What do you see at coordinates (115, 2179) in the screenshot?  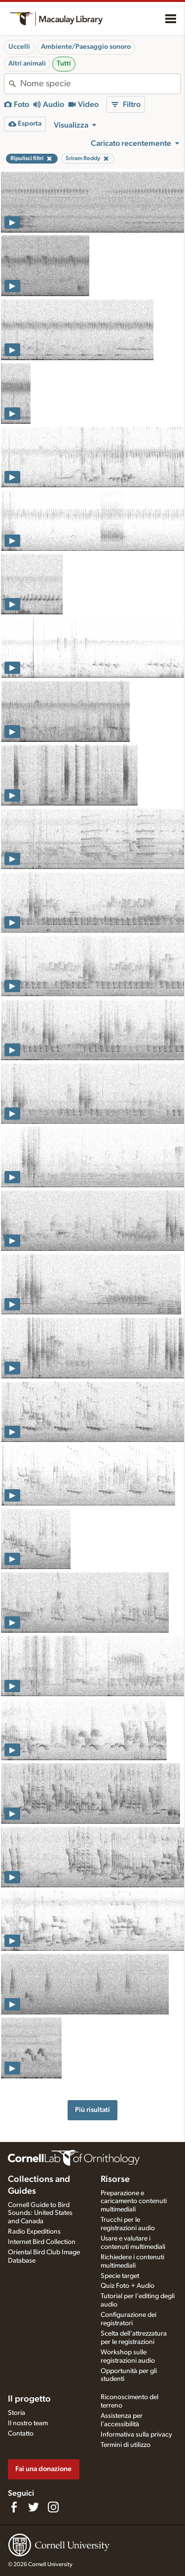 I see `Risorse` at bounding box center [115, 2179].